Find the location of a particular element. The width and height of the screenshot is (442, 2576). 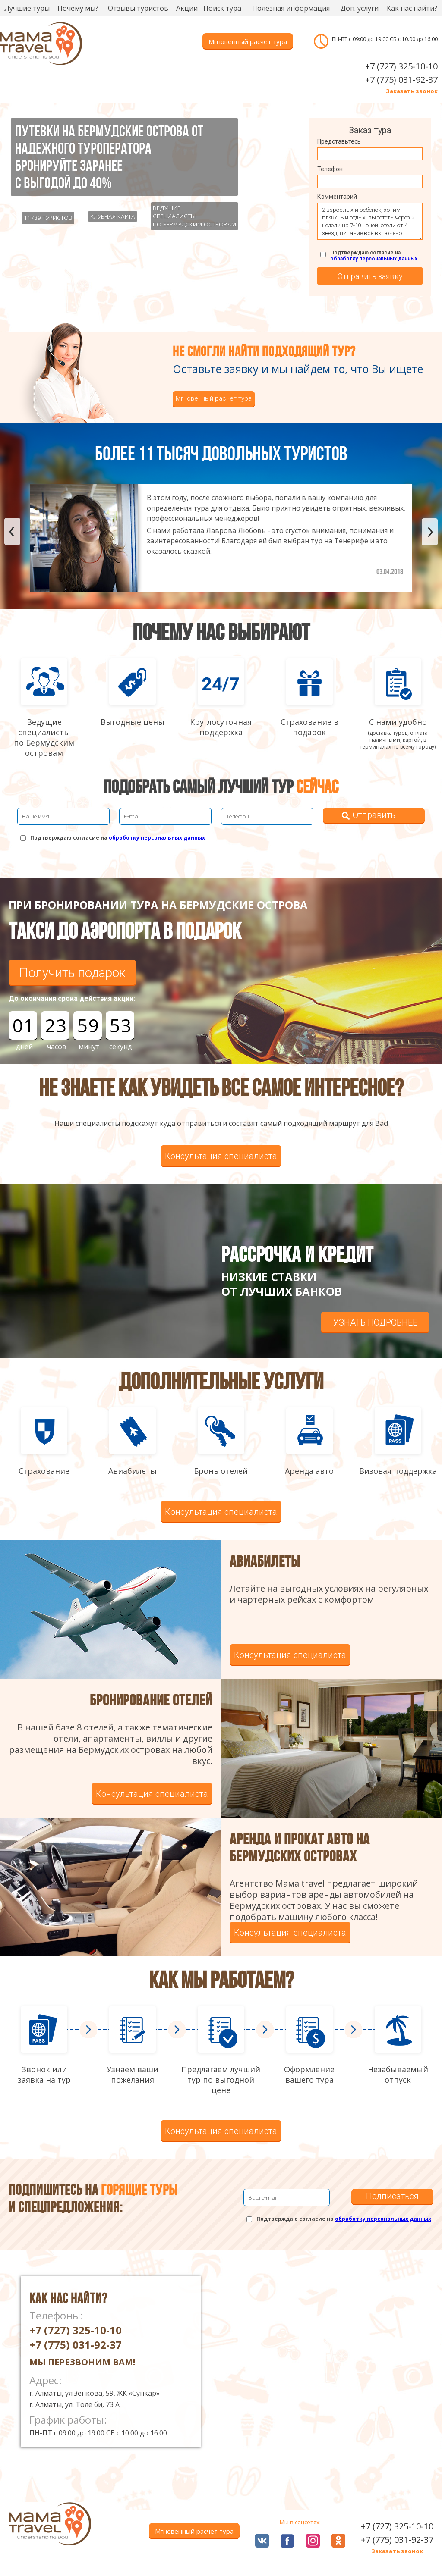

Как нас найти? is located at coordinates (412, 8).